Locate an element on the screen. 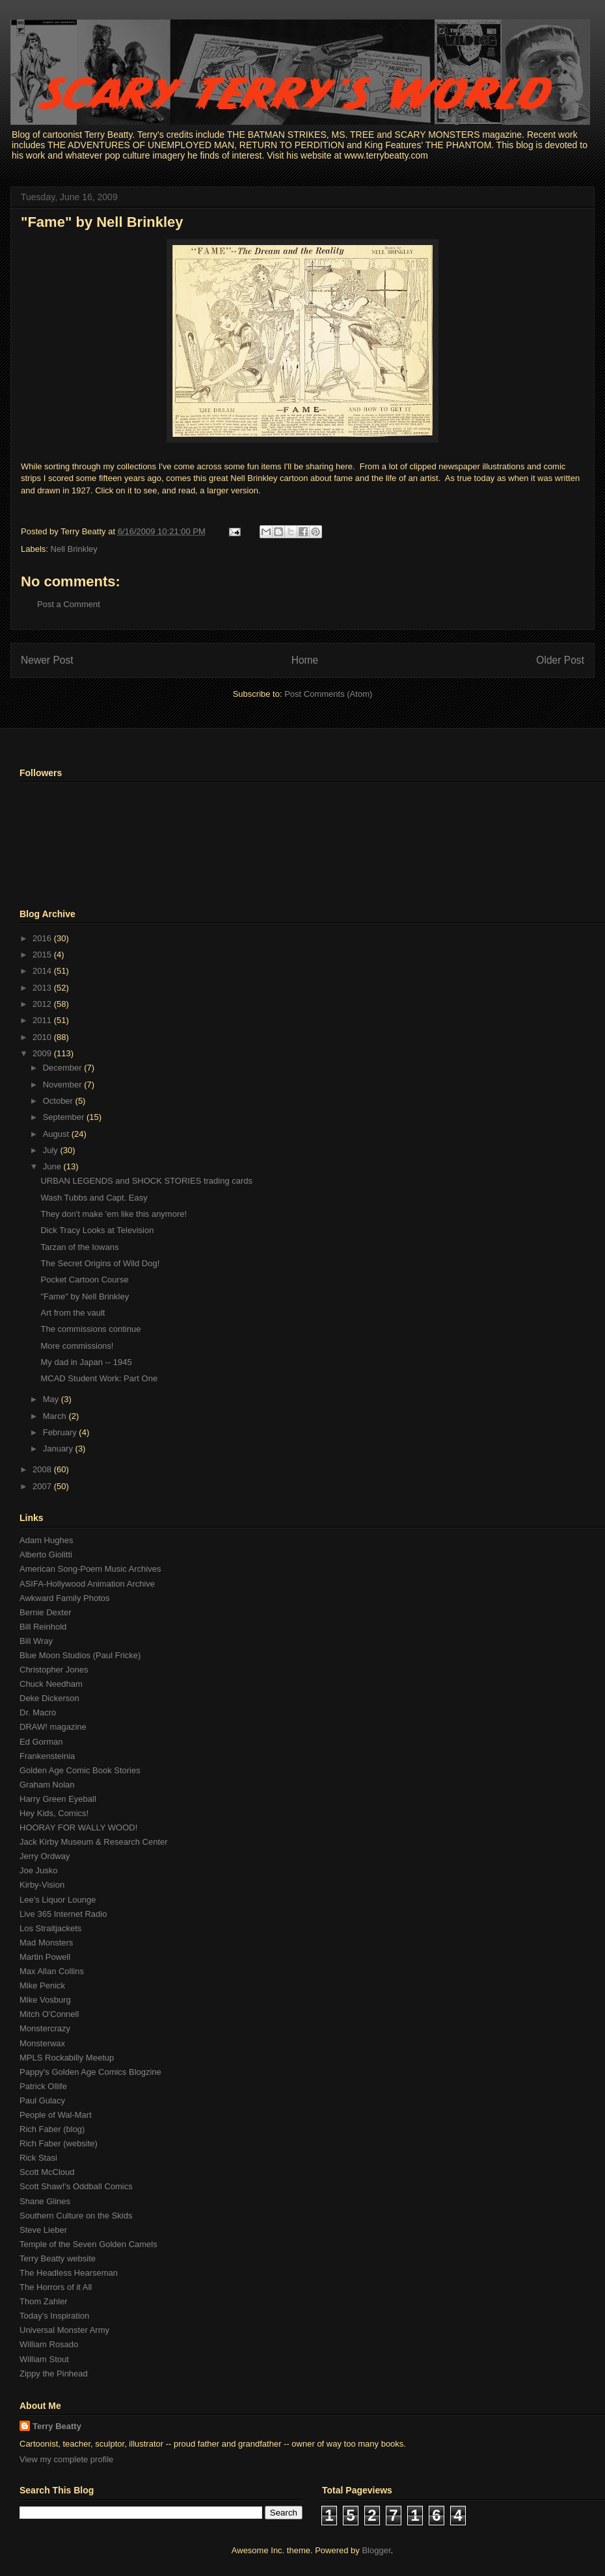 The height and width of the screenshot is (2576, 605). Dr. Macro is located at coordinates (38, 1712).